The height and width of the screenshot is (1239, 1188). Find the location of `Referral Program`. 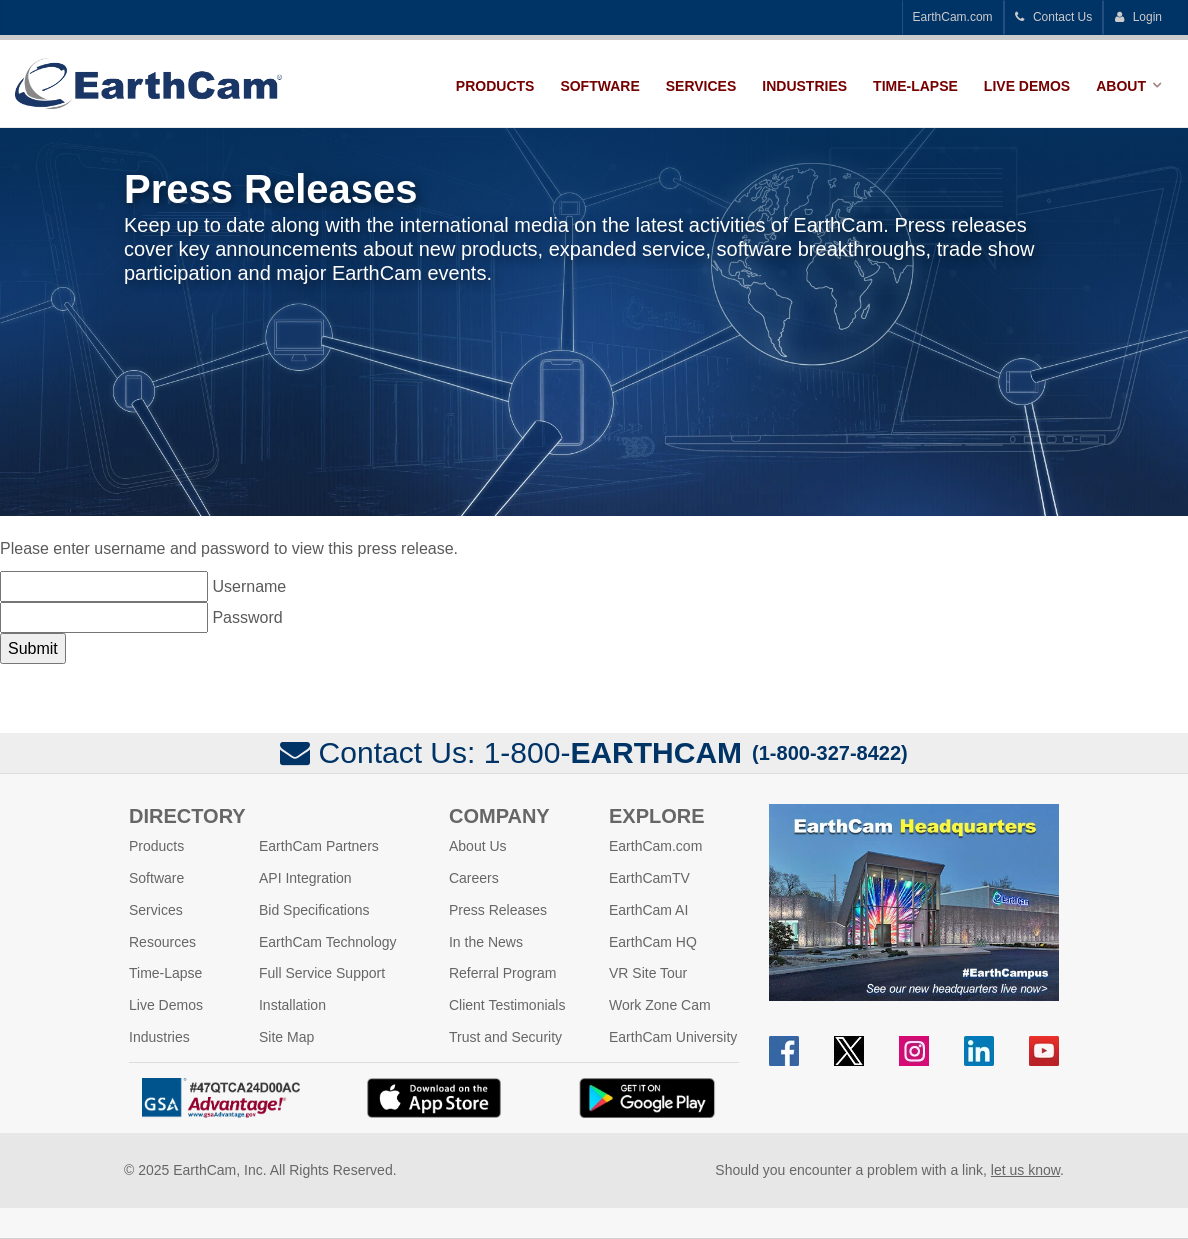

Referral Program is located at coordinates (502, 973).